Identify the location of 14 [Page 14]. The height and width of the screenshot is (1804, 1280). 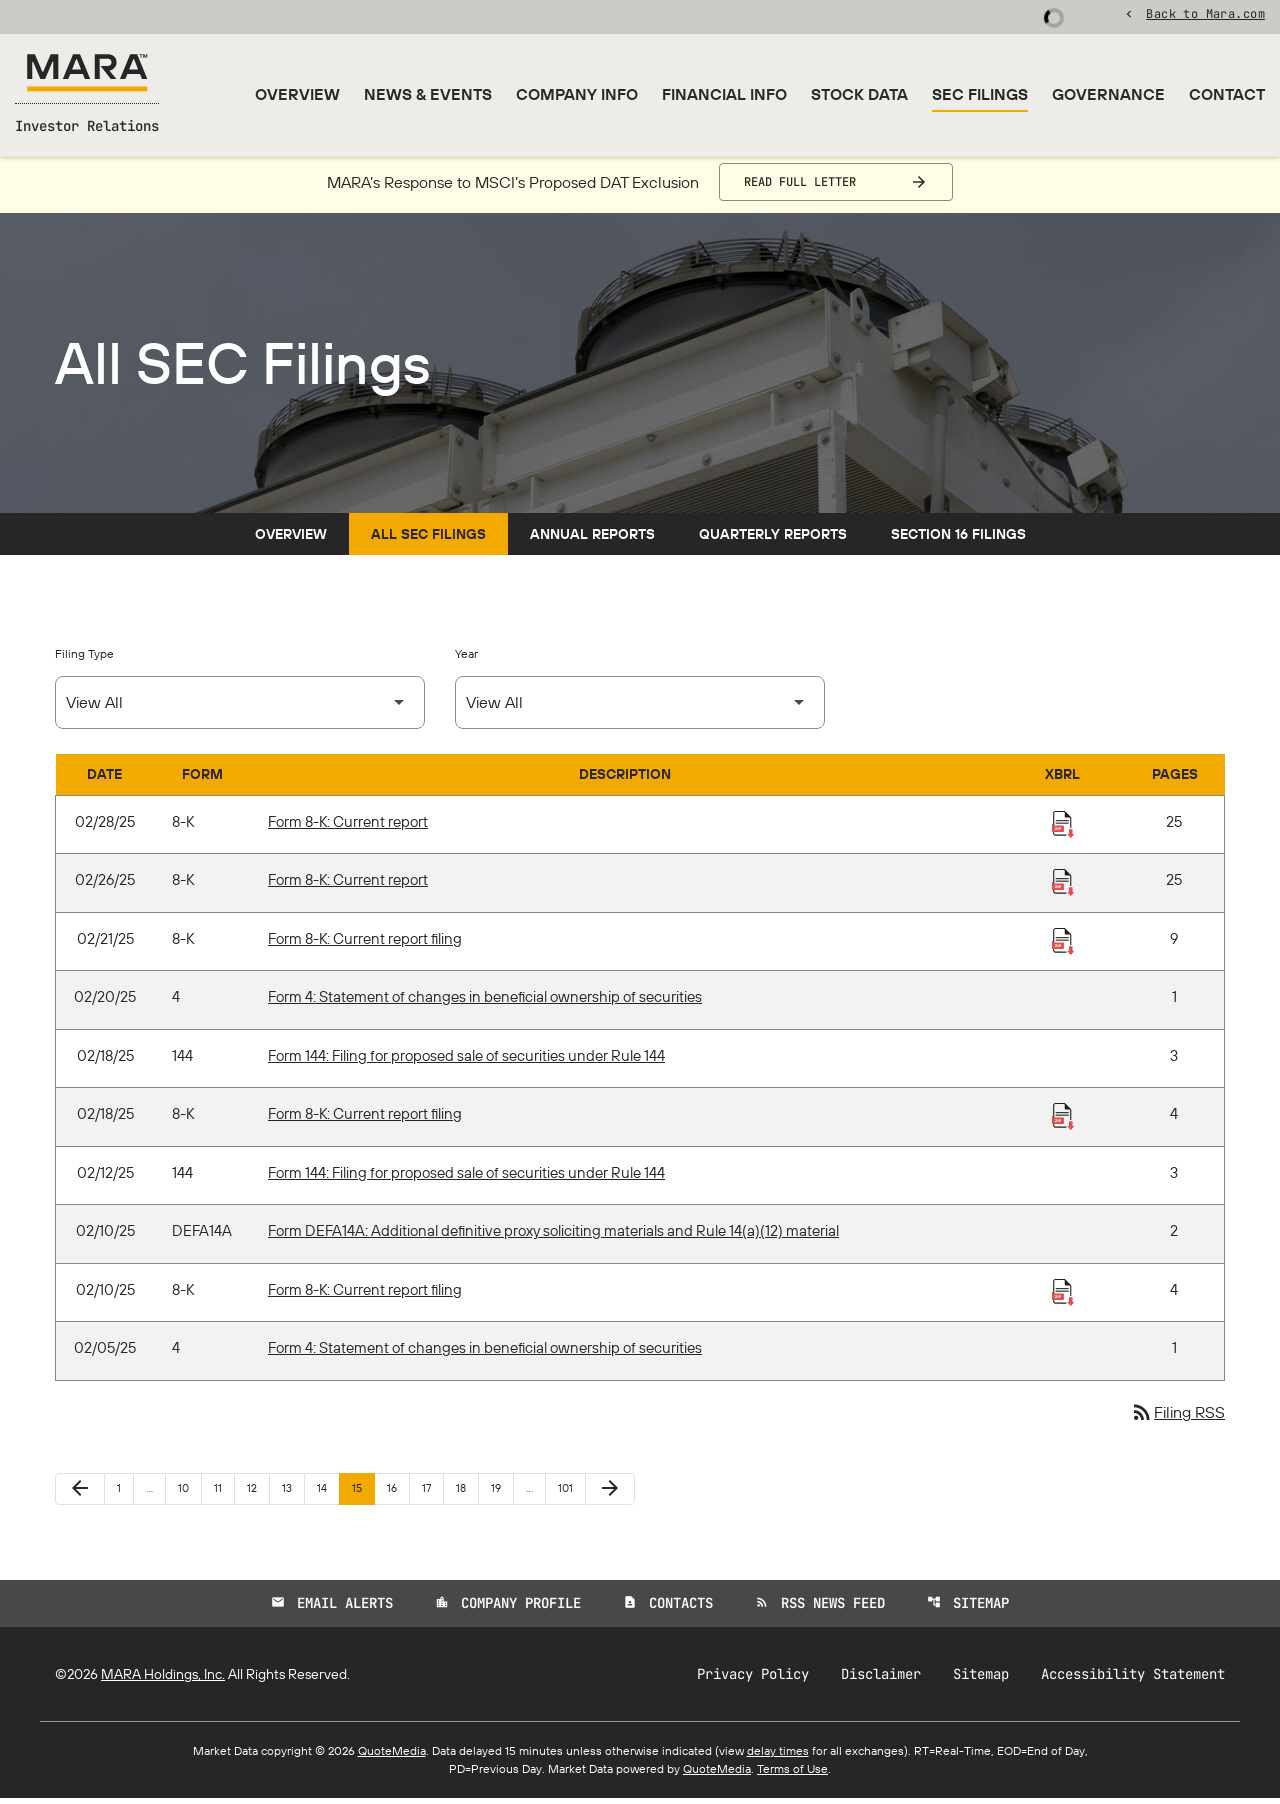
(328, 1493).